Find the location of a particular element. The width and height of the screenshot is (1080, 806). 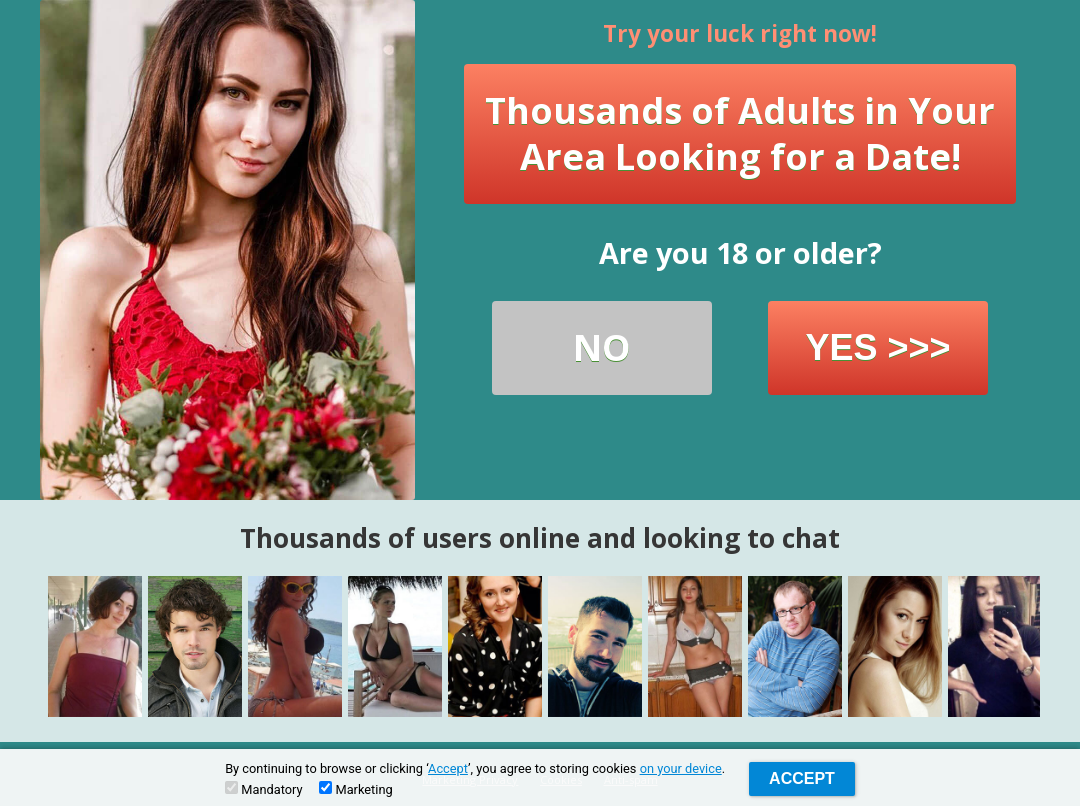

Mandatory is located at coordinates (263, 789).